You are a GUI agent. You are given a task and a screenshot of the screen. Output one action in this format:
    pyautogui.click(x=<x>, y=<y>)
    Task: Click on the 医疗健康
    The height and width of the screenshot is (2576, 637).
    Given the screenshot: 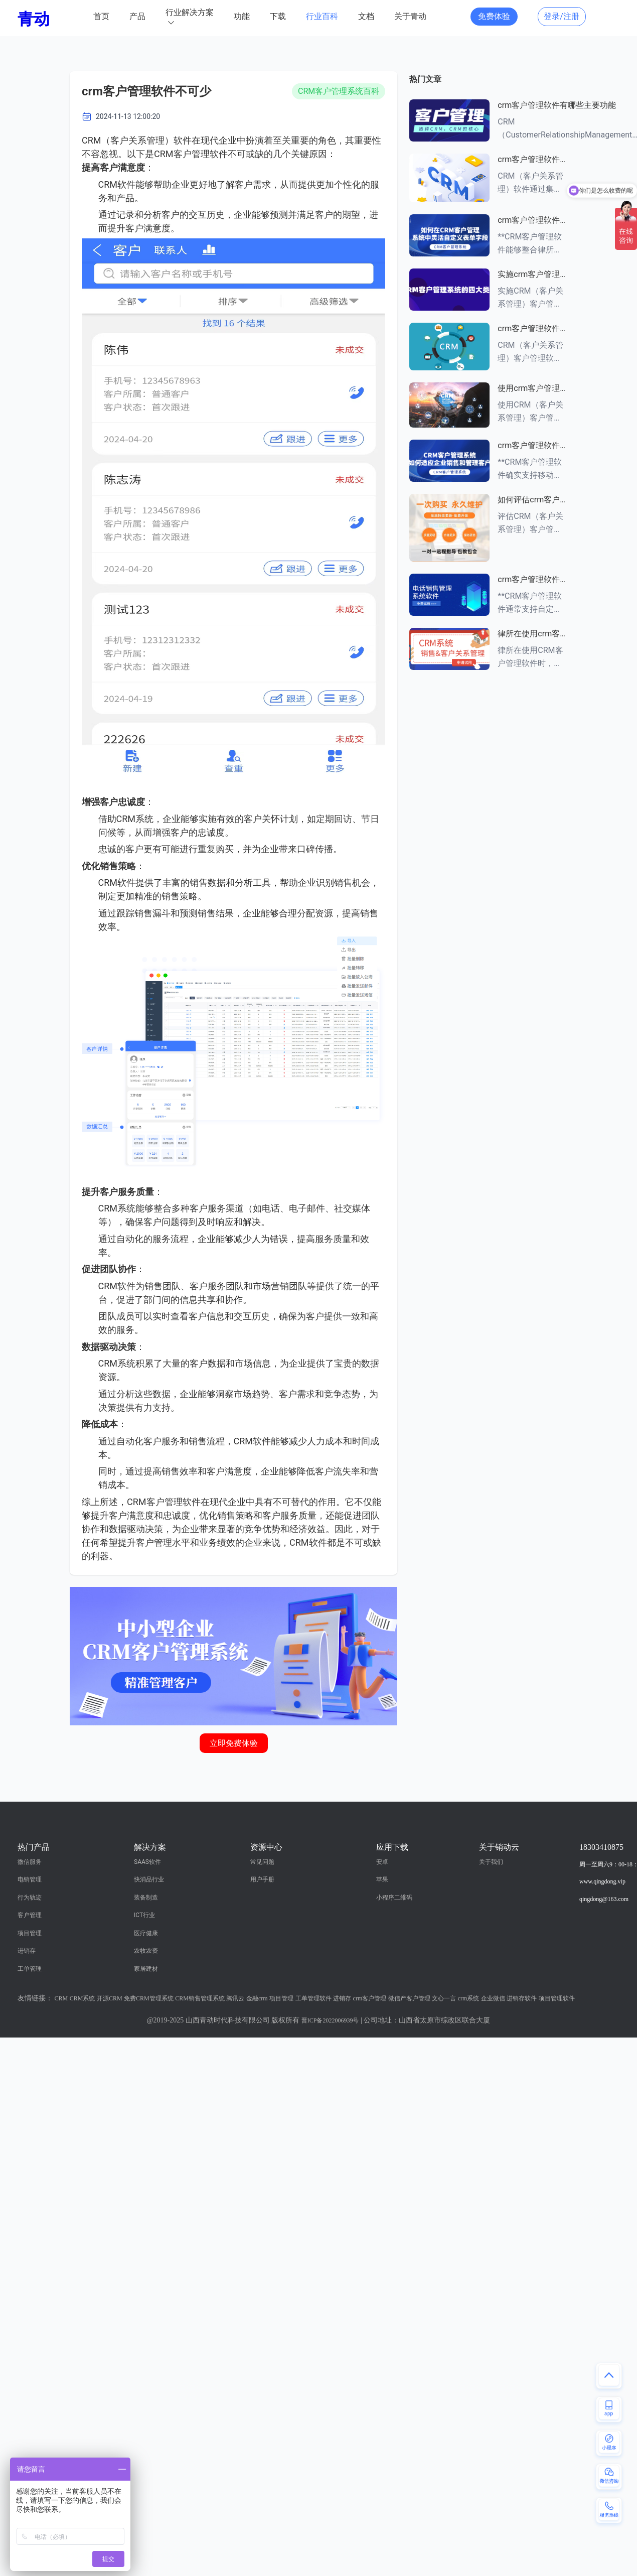 What is the action you would take?
    pyautogui.click(x=146, y=1933)
    